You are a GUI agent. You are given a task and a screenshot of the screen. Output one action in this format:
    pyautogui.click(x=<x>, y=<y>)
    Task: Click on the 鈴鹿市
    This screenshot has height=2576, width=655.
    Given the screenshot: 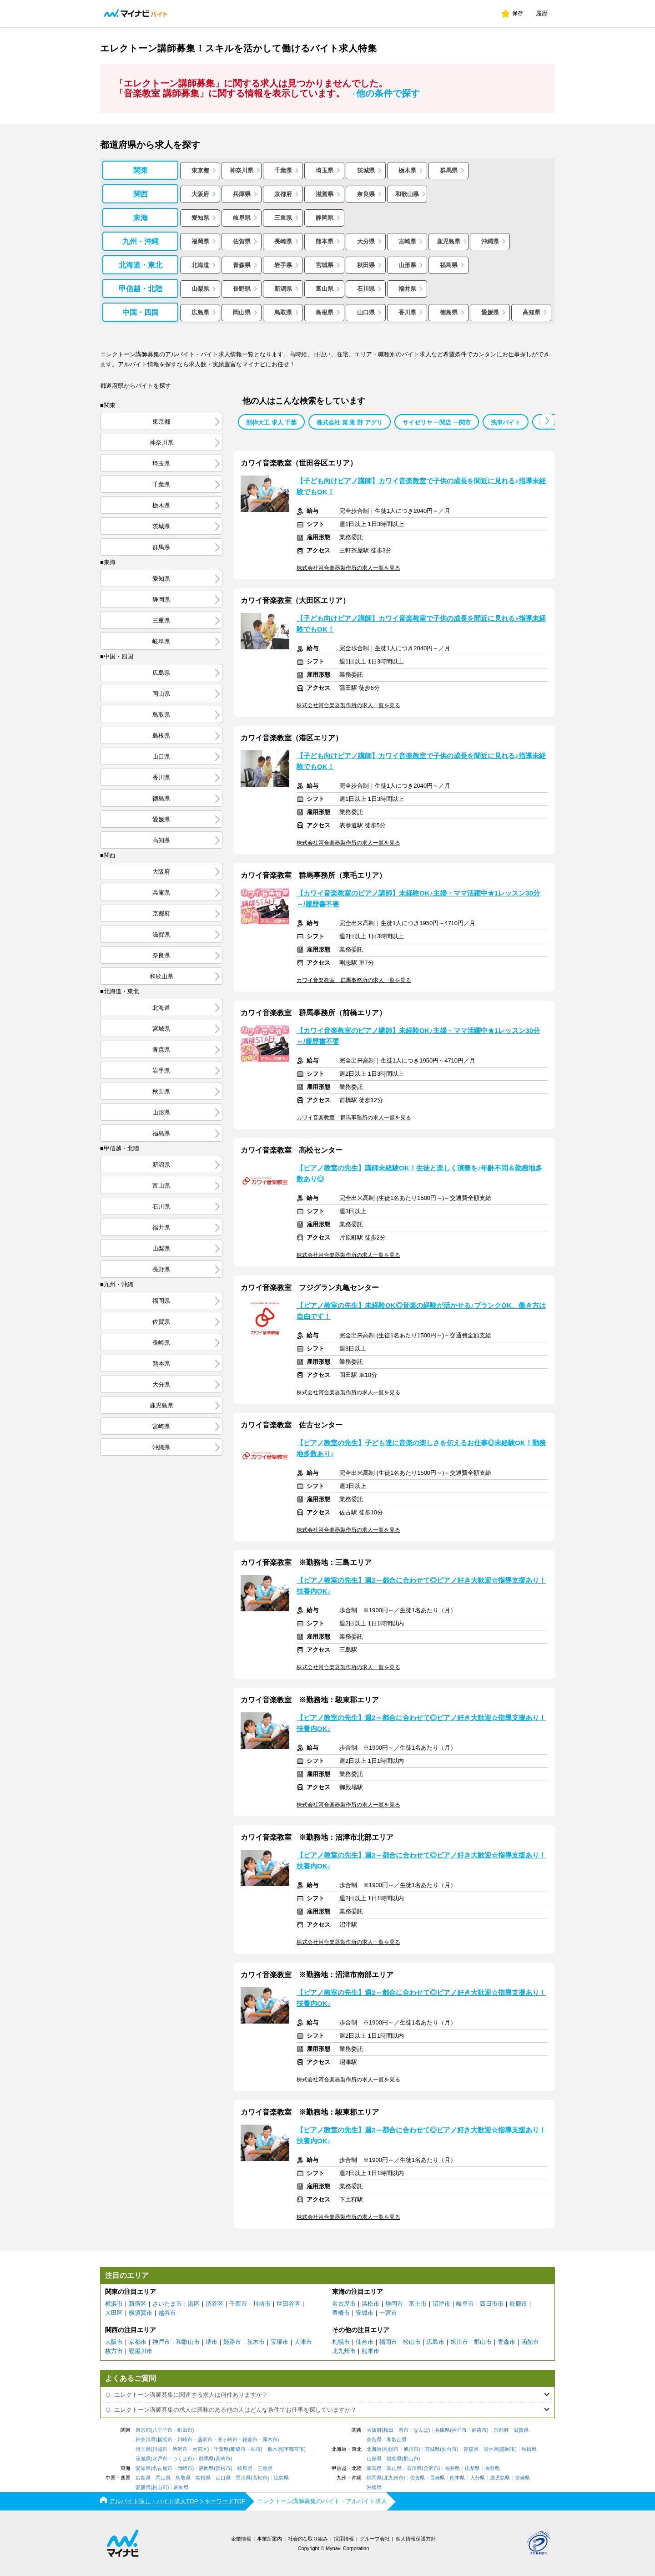 What is the action you would take?
    pyautogui.click(x=518, y=2303)
    